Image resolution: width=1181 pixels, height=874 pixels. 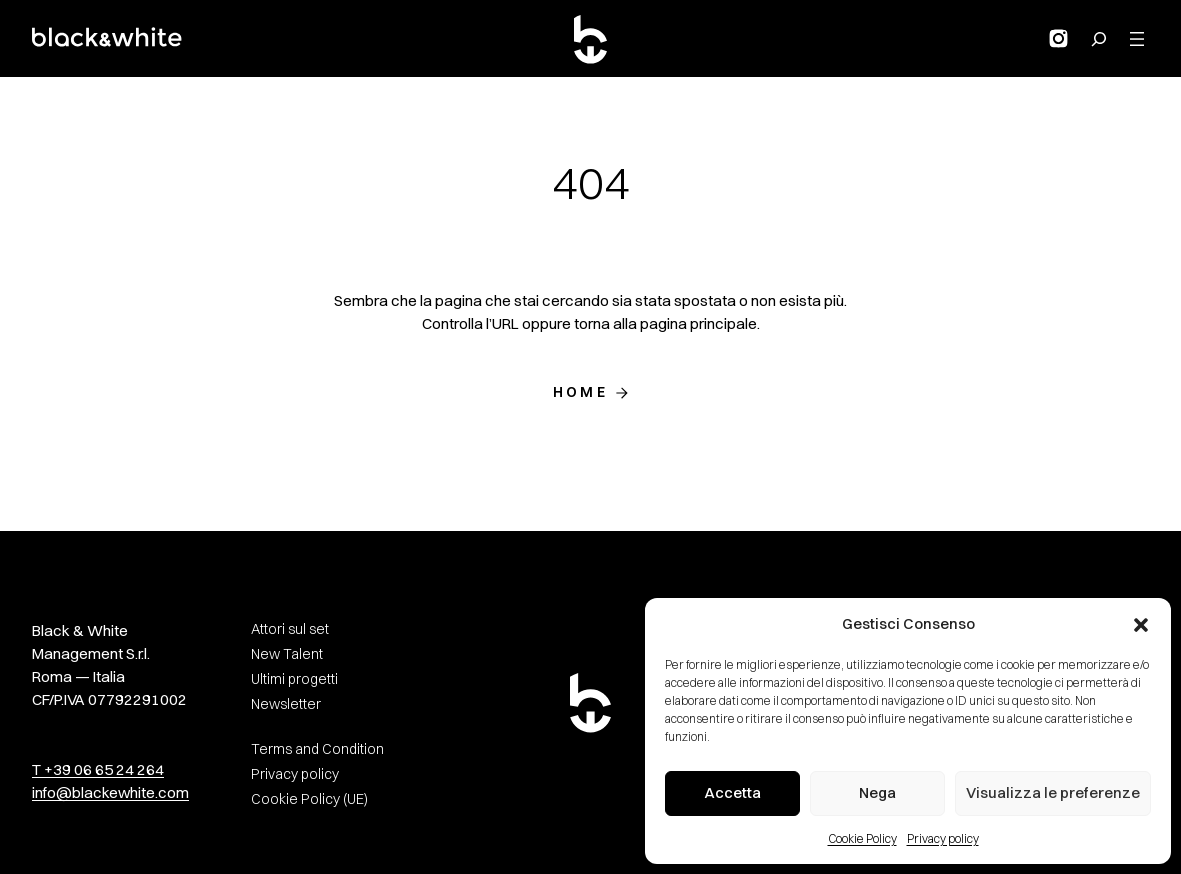 I want to click on Visualizza le preferenze, so click(x=1053, y=792).